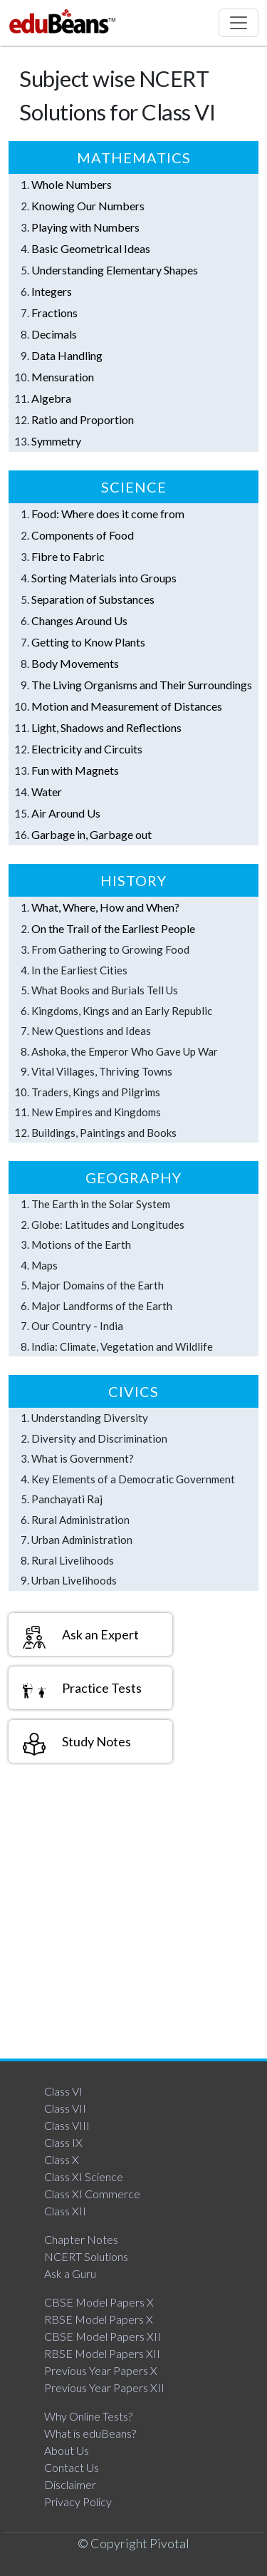 Image resolution: width=267 pixels, height=2576 pixels. I want to click on Contact Us, so click(71, 2467).